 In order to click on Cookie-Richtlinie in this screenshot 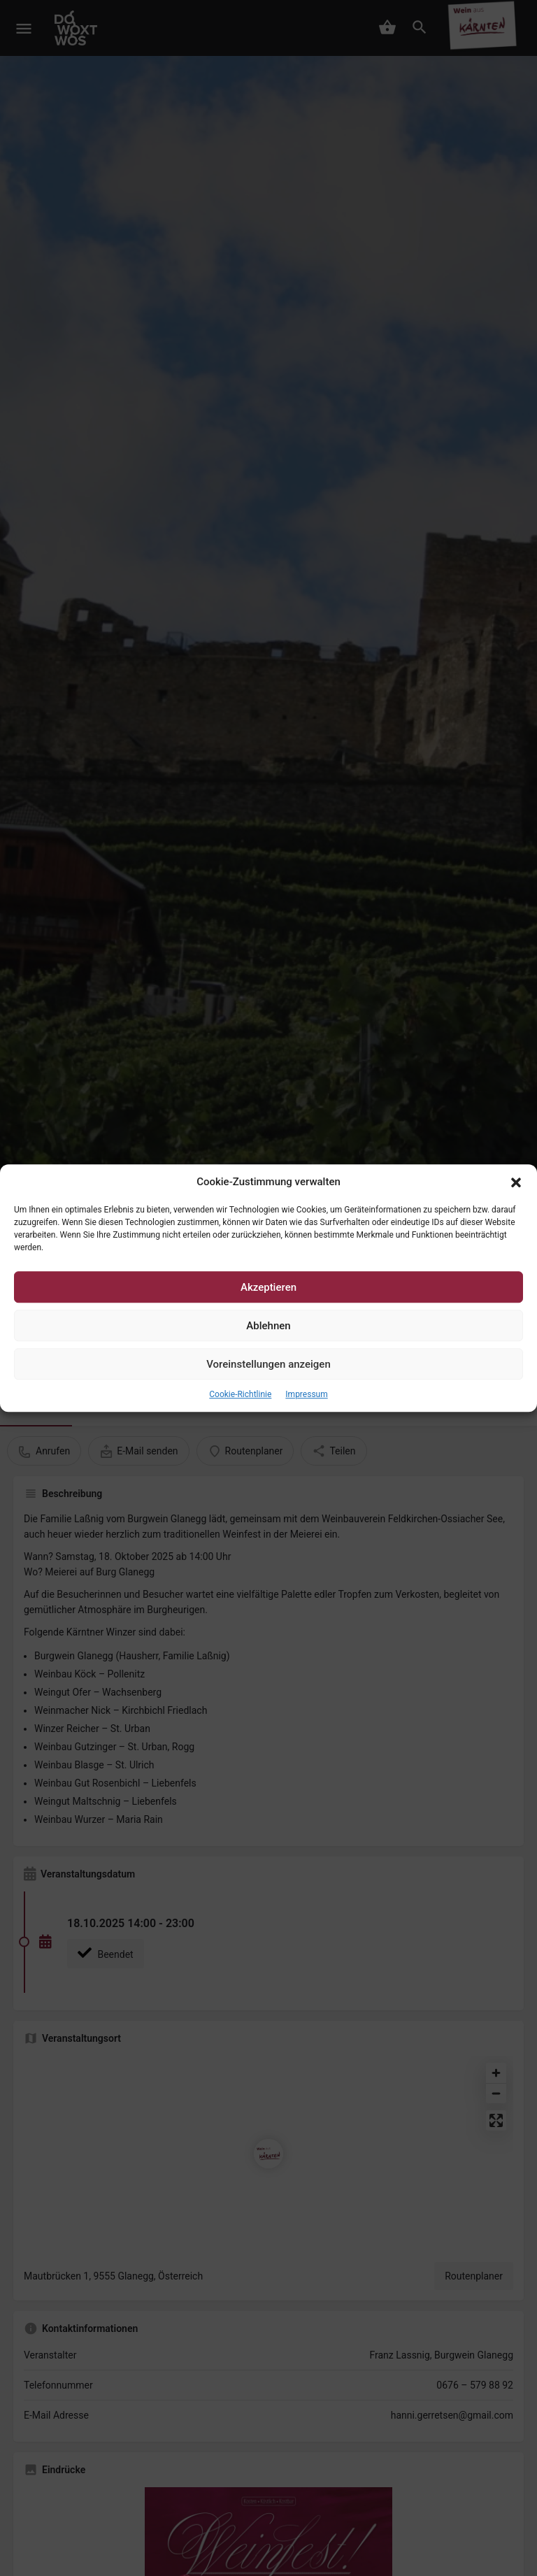, I will do `click(240, 1395)`.